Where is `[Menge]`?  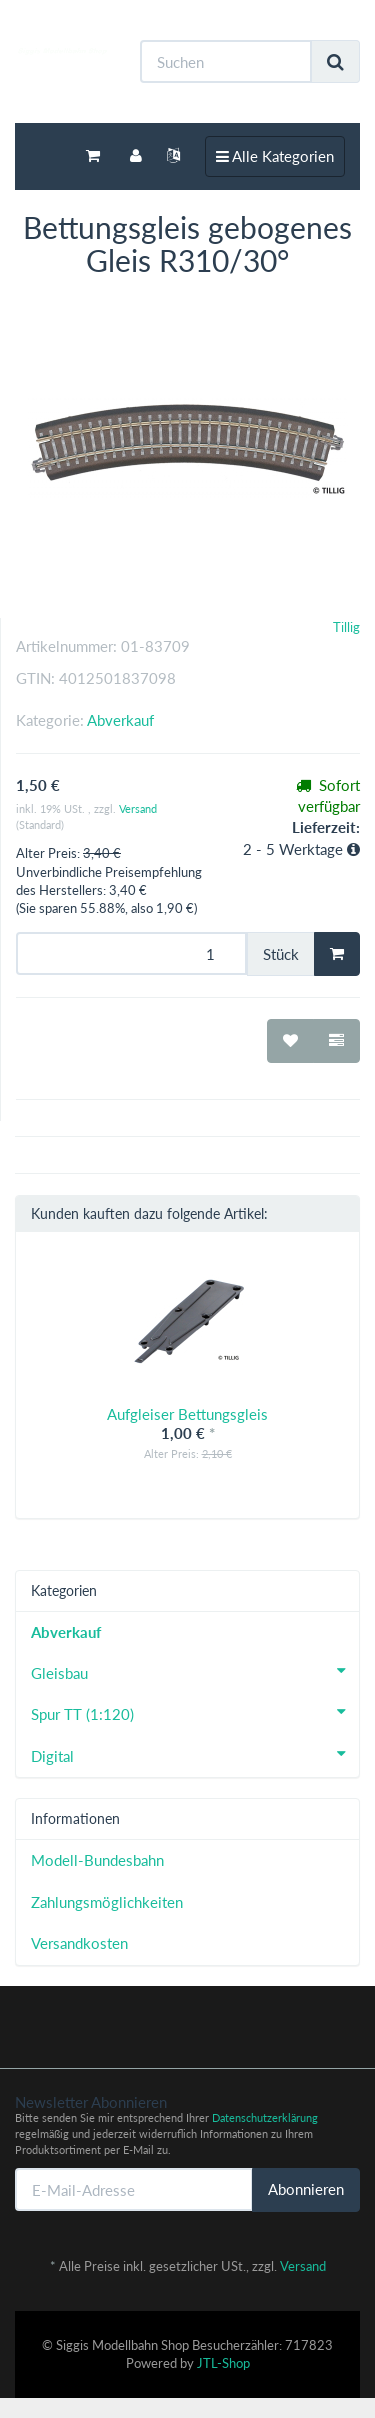 [Menge] is located at coordinates (131, 953).